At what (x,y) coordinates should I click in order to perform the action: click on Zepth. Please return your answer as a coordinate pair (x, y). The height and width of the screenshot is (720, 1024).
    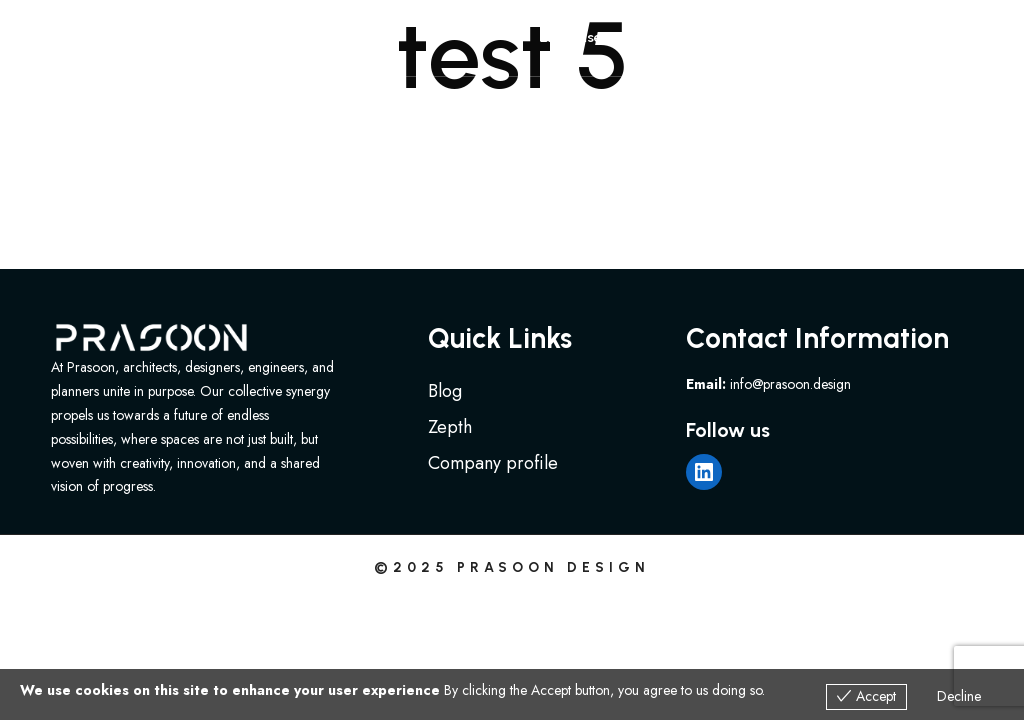
    Looking at the image, I should click on (450, 427).